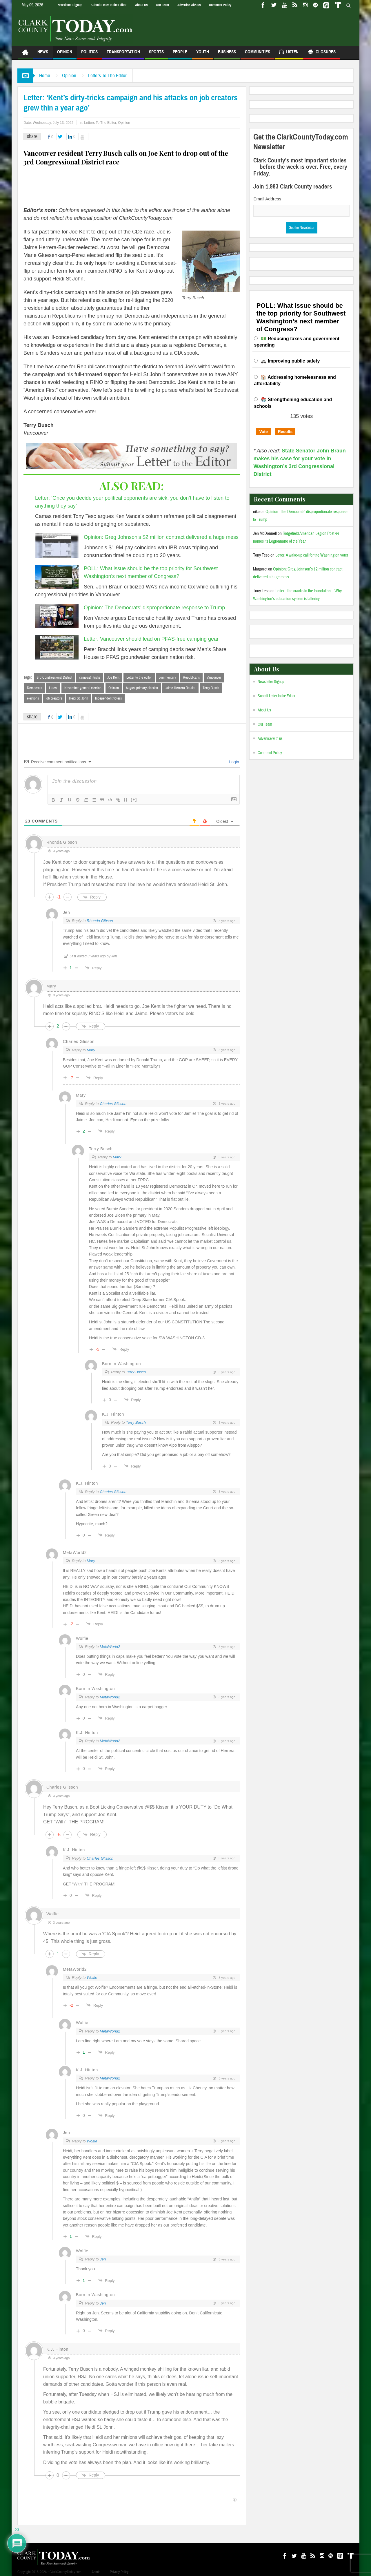 This screenshot has width=371, height=2576. What do you see at coordinates (214, 677) in the screenshot?
I see `Vancouver` at bounding box center [214, 677].